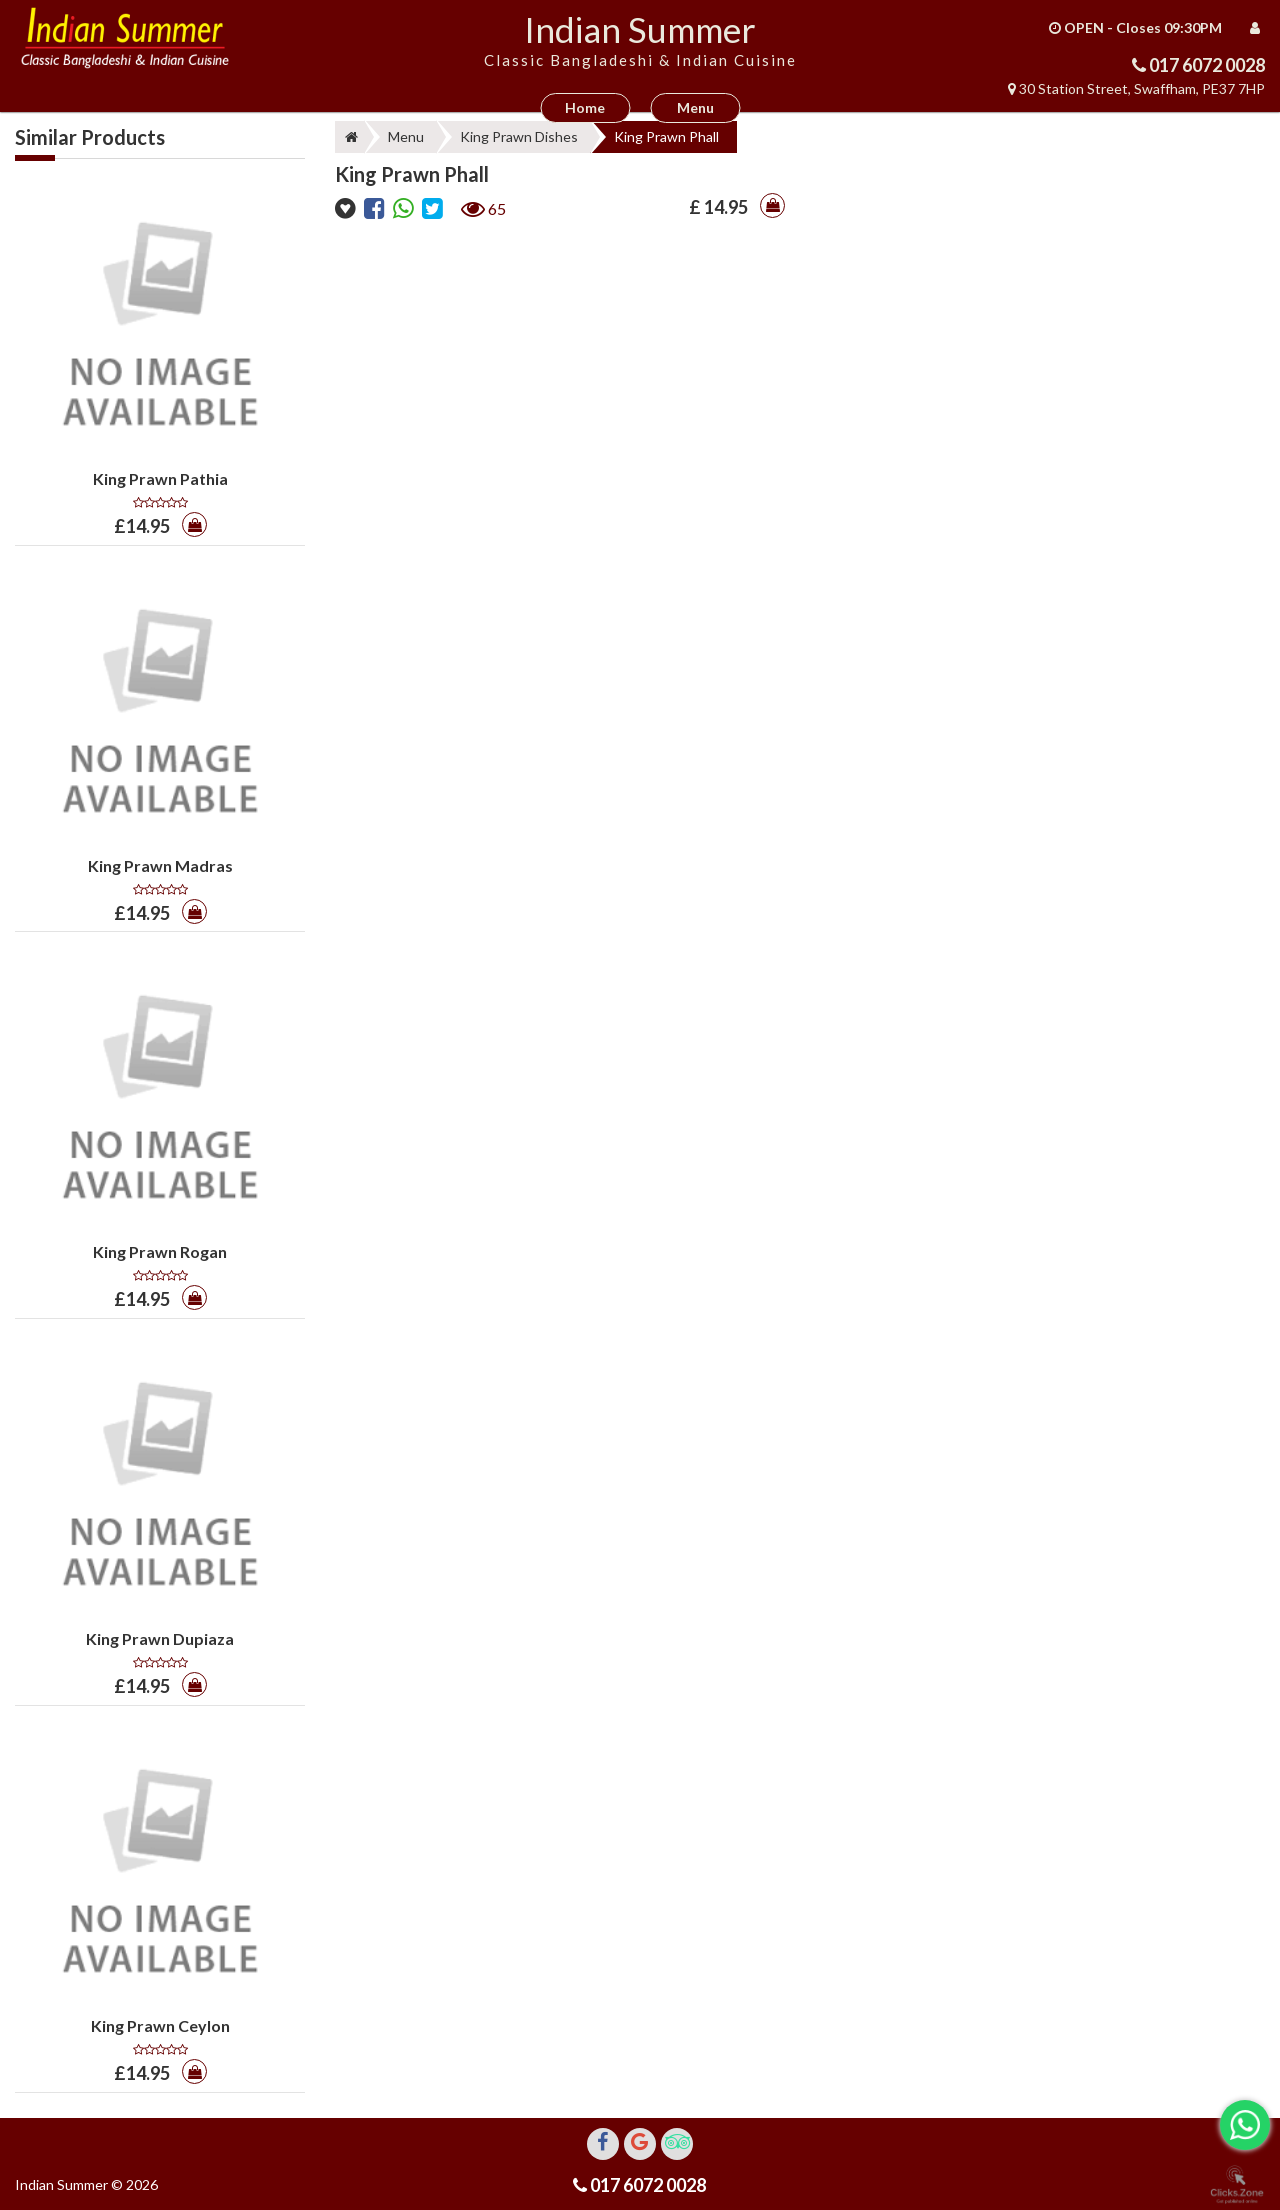  I want to click on 017 6072 0028, so click(1205, 65).